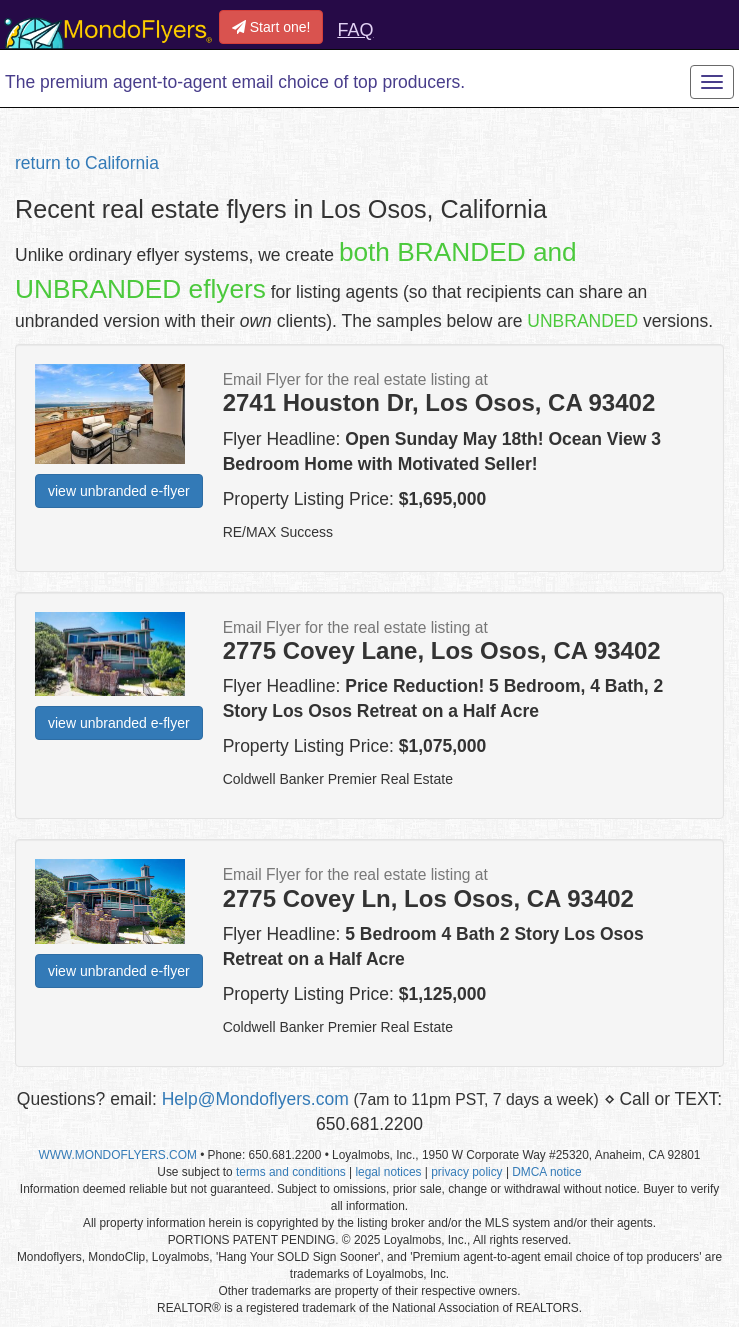  I want to click on legal notices, so click(388, 1172).